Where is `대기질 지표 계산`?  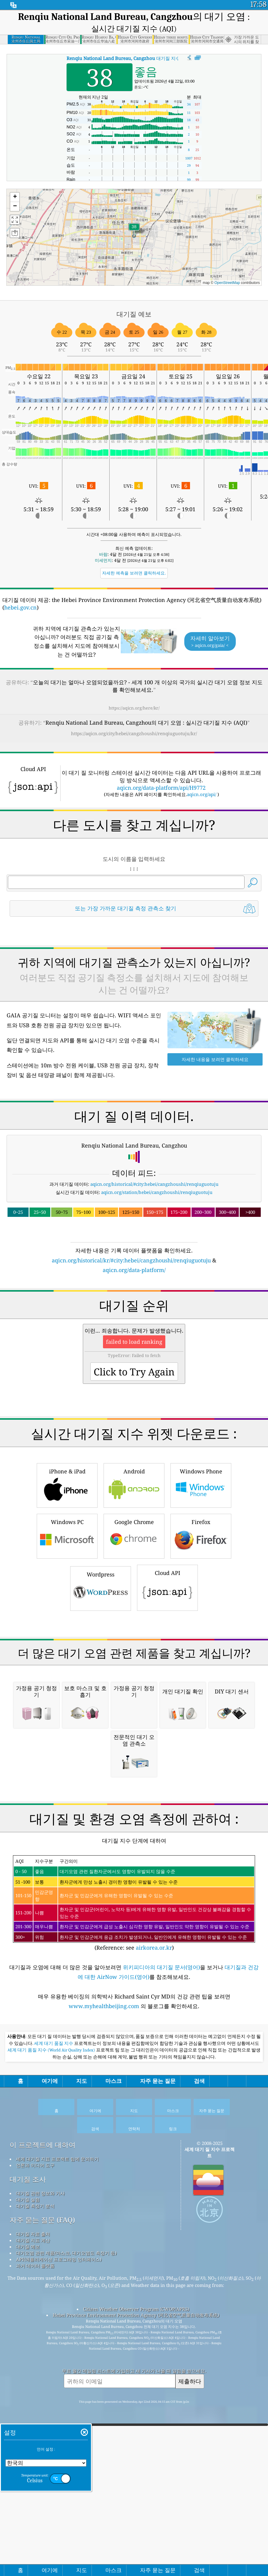 대기질 지표 계산 is located at coordinates (33, 2452).